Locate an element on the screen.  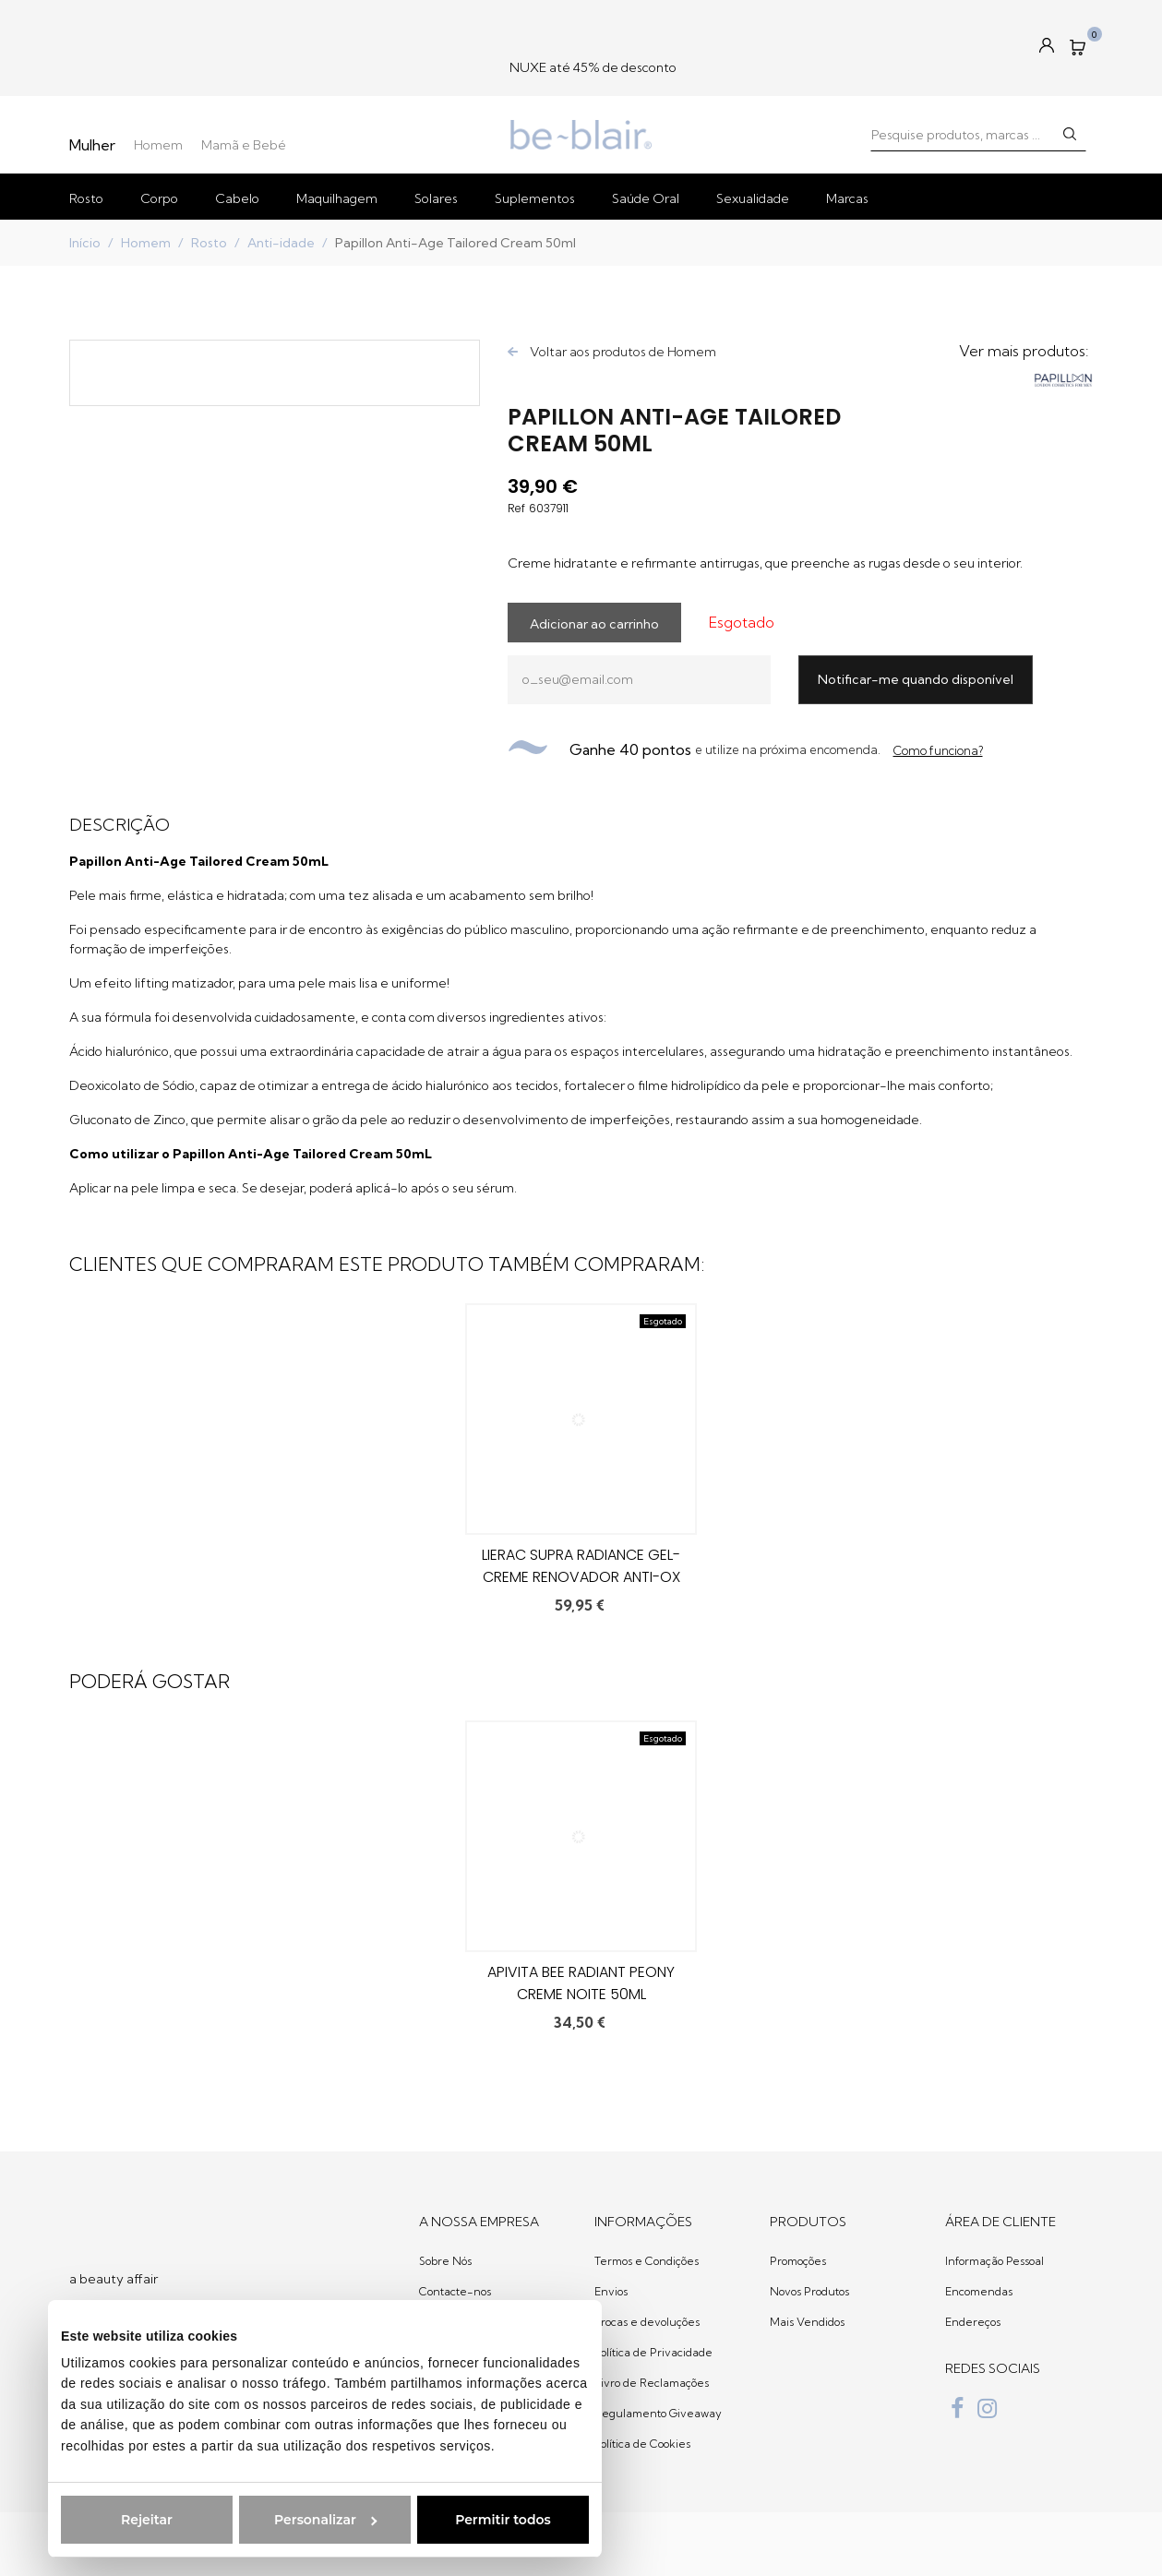
Suplementos is located at coordinates (535, 198).